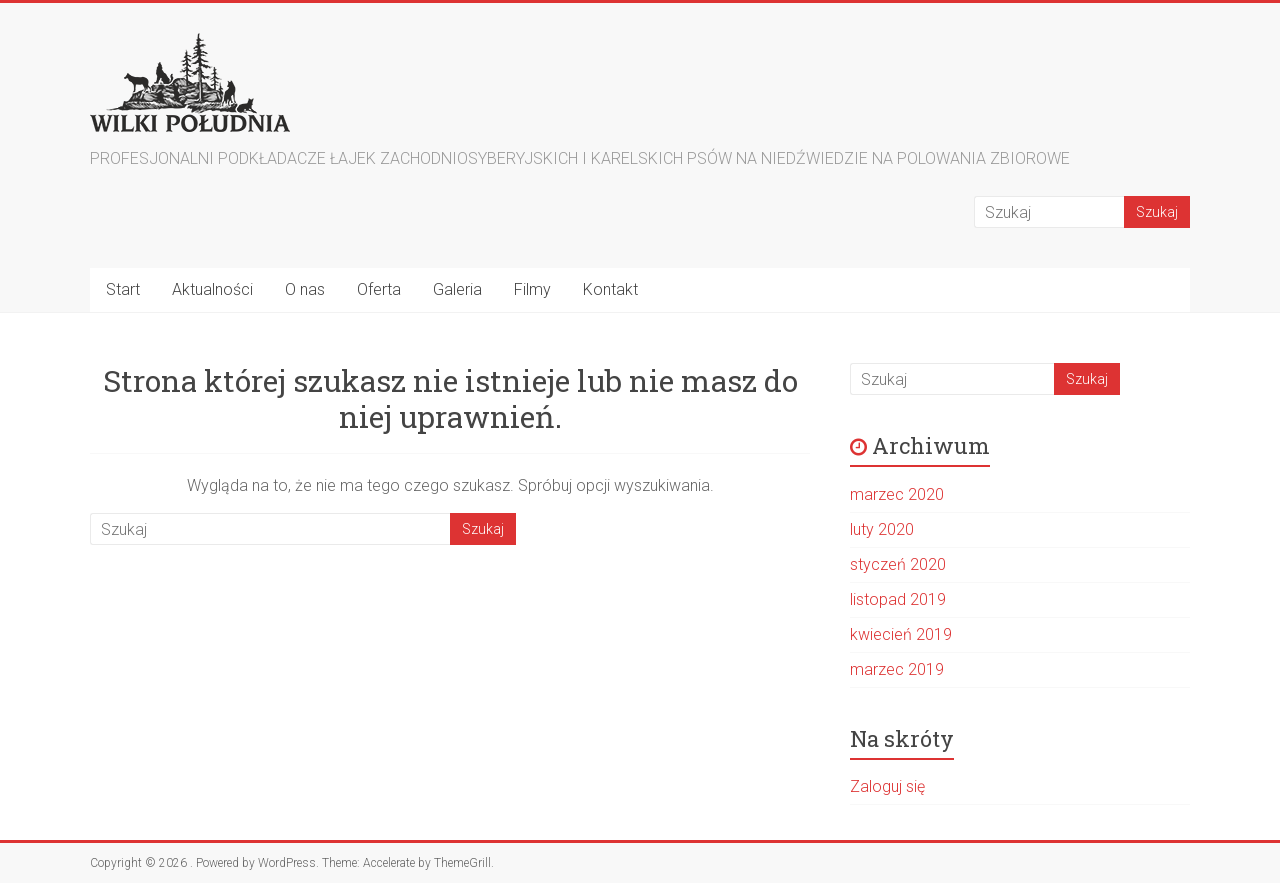 The height and width of the screenshot is (883, 1280). Describe the element at coordinates (379, 289) in the screenshot. I see `Oferta` at that location.